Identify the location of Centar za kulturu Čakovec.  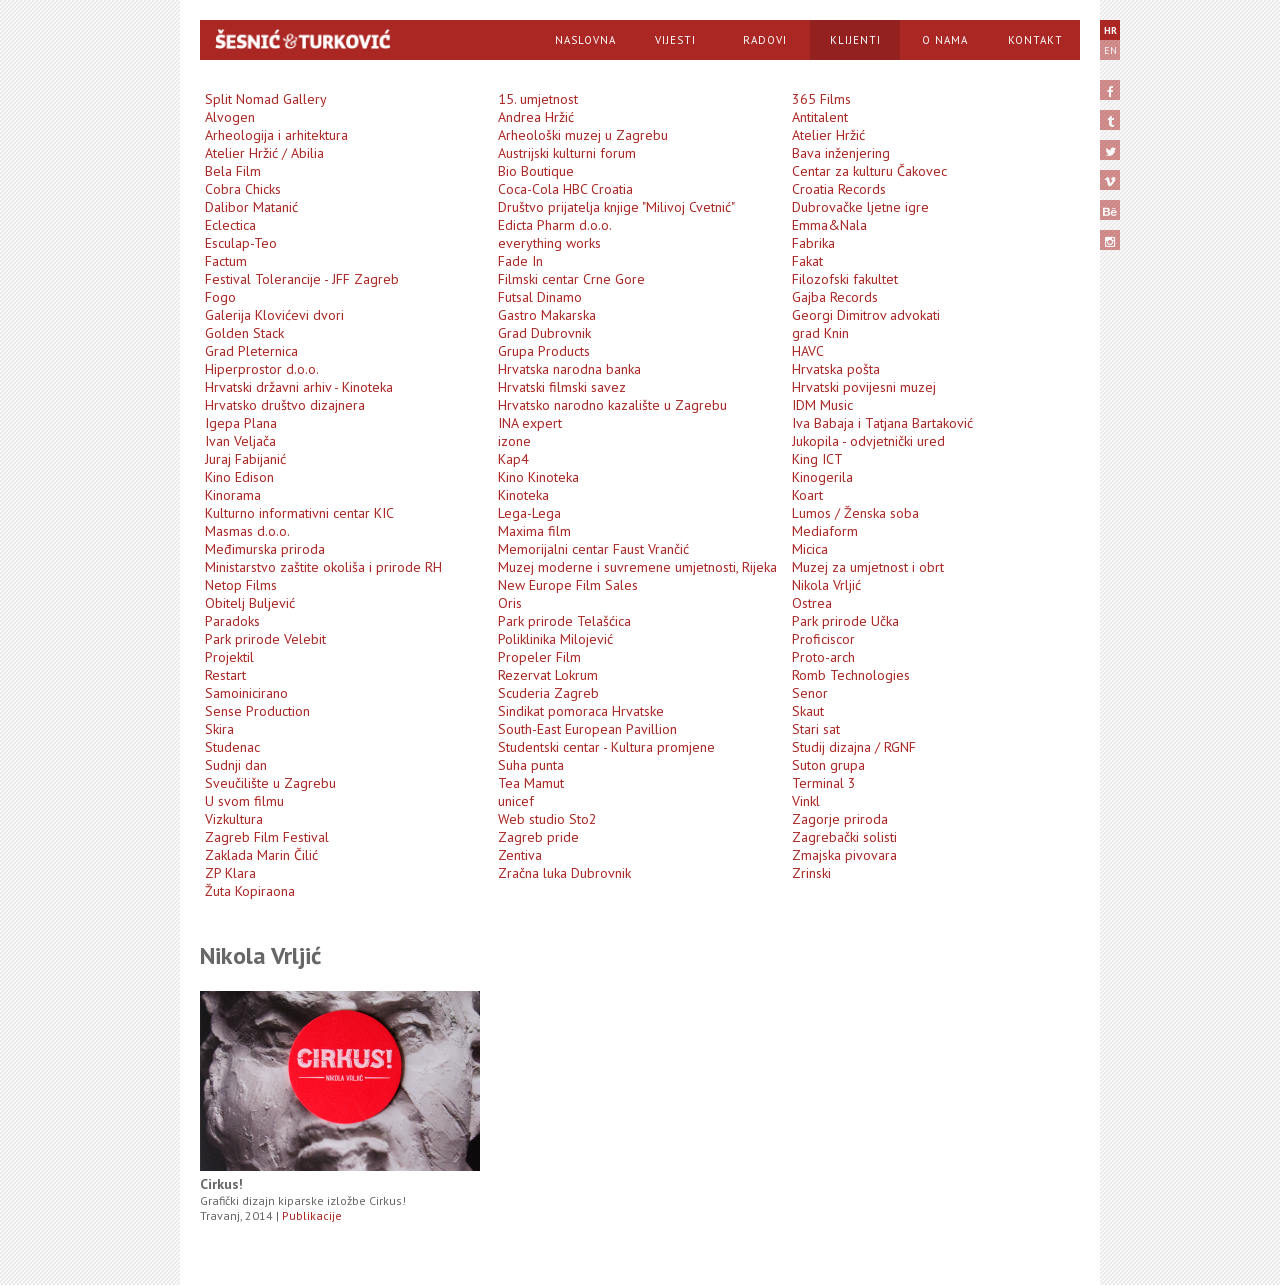
(869, 171).